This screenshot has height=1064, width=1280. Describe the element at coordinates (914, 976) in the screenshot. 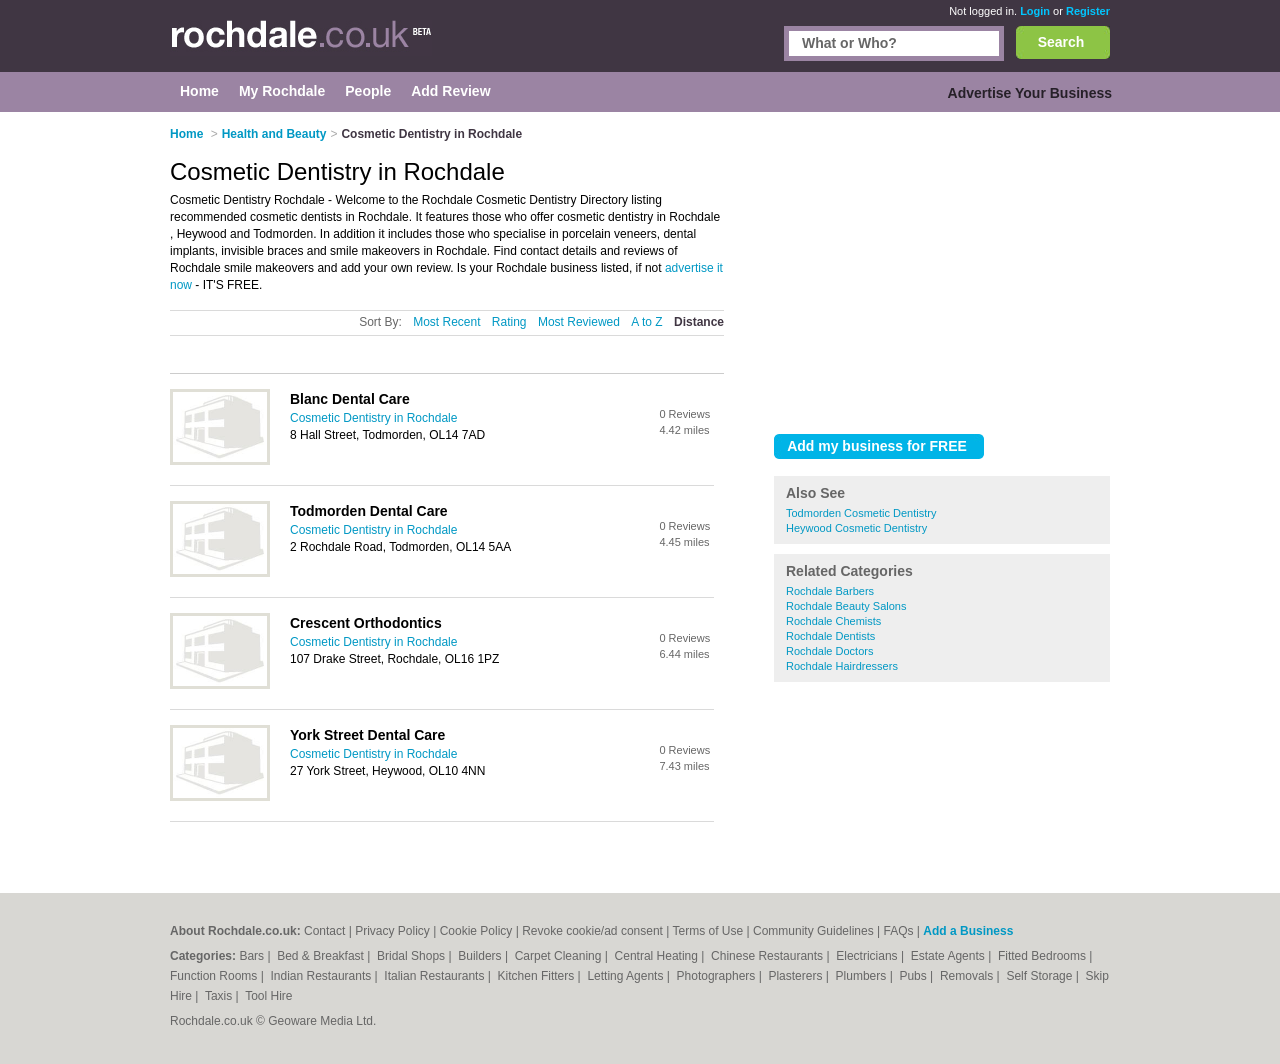

I see `Pubs` at that location.